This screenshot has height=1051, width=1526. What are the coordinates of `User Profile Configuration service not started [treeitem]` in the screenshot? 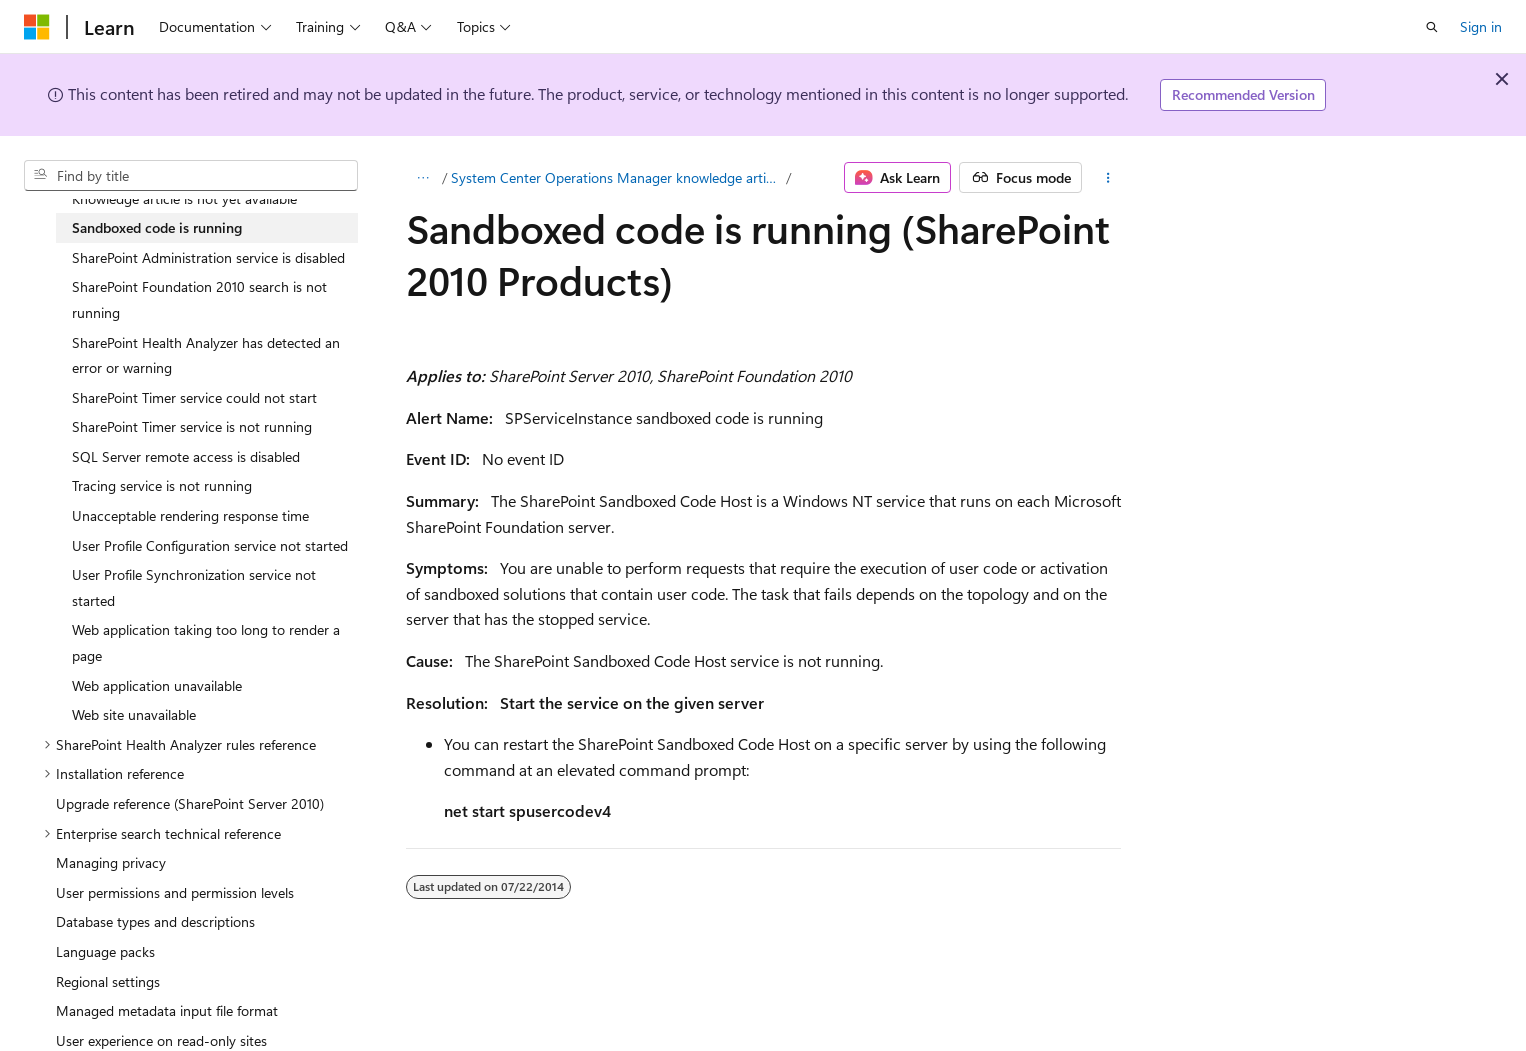 It's located at (210, 545).